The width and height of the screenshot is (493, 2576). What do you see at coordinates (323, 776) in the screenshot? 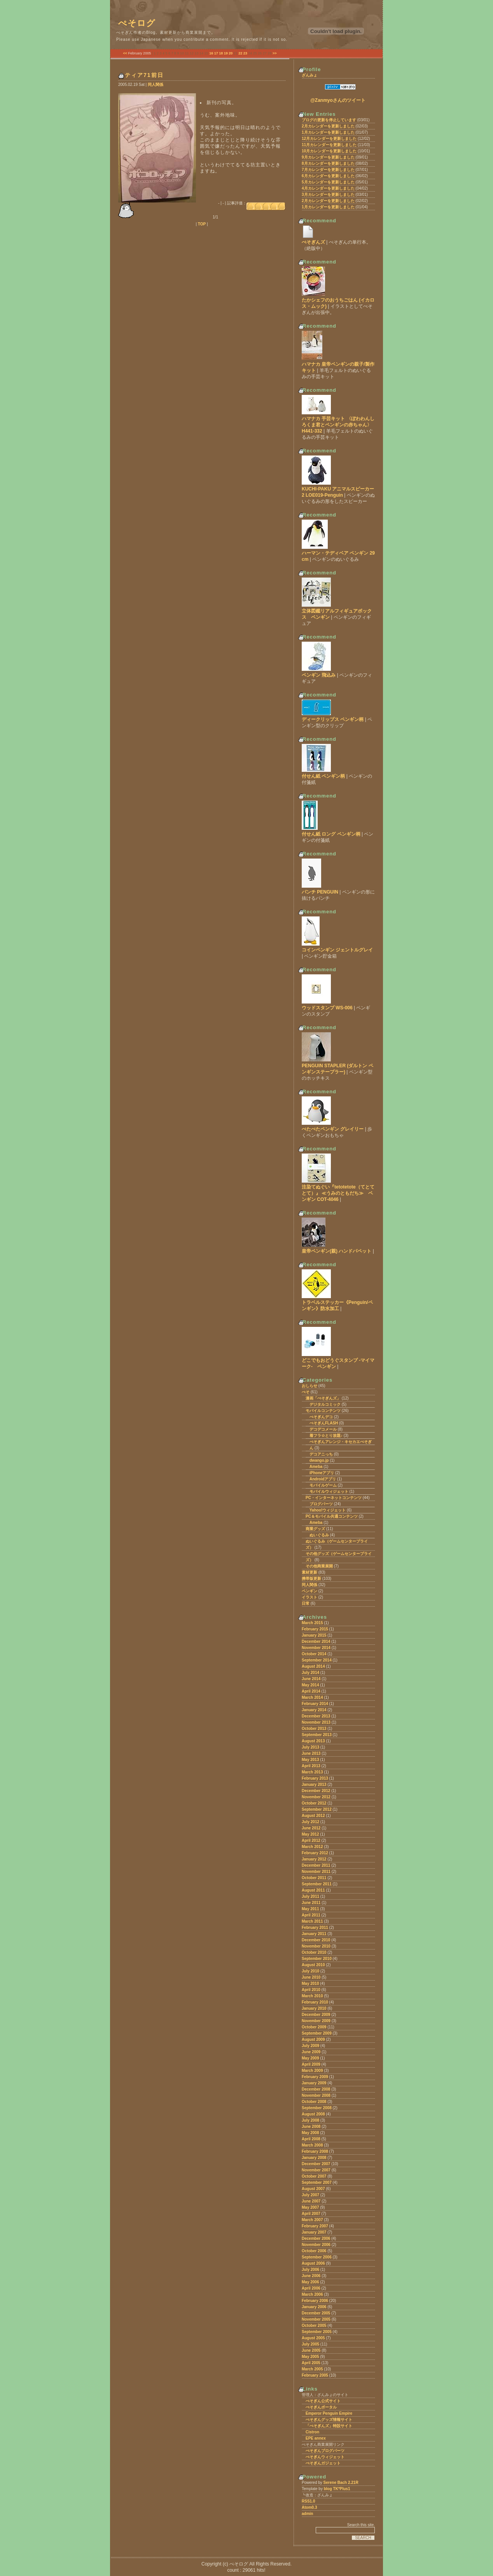
I see `付せん紙 ペンギン柄` at bounding box center [323, 776].